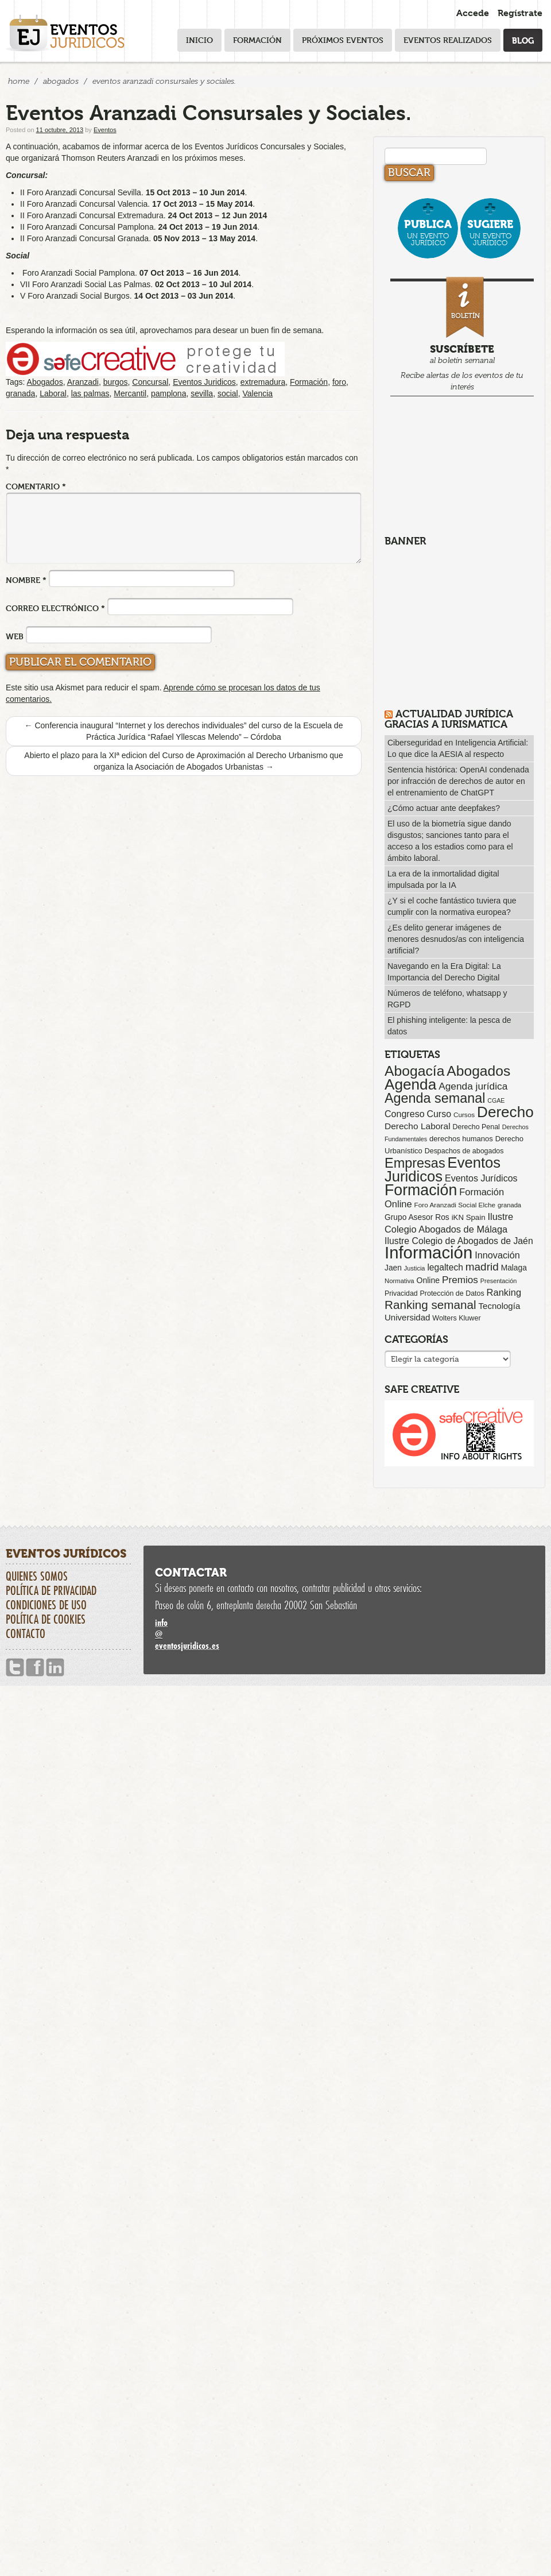  What do you see at coordinates (105, 129) in the screenshot?
I see `Eventos` at bounding box center [105, 129].